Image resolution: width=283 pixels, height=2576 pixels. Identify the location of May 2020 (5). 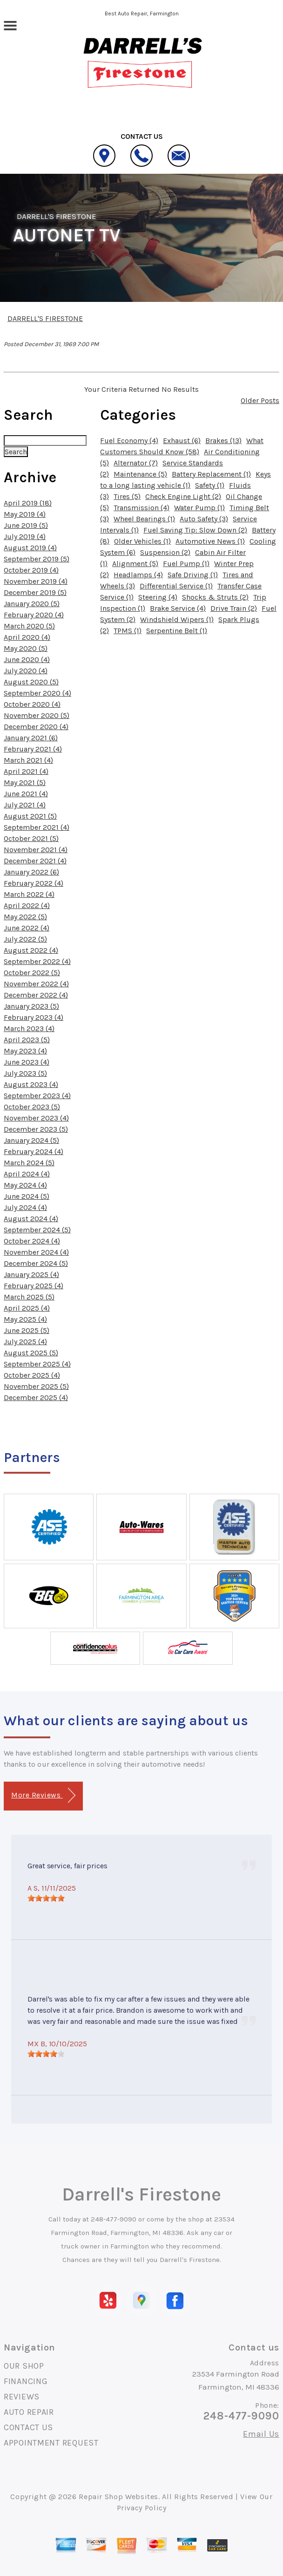
(25, 648).